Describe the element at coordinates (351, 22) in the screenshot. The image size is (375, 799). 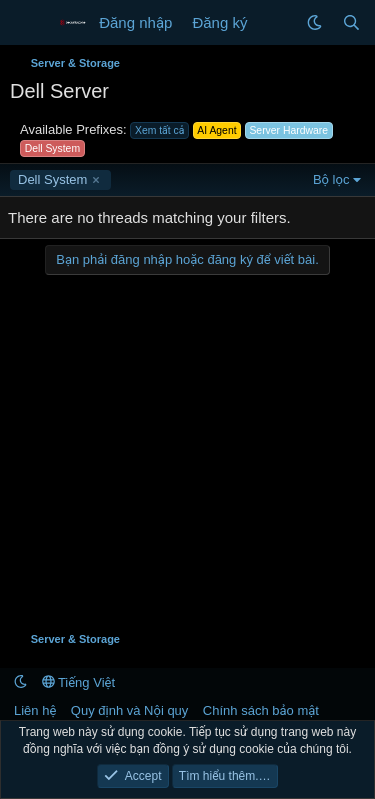
I see `[Tìm kiếm]` at that location.